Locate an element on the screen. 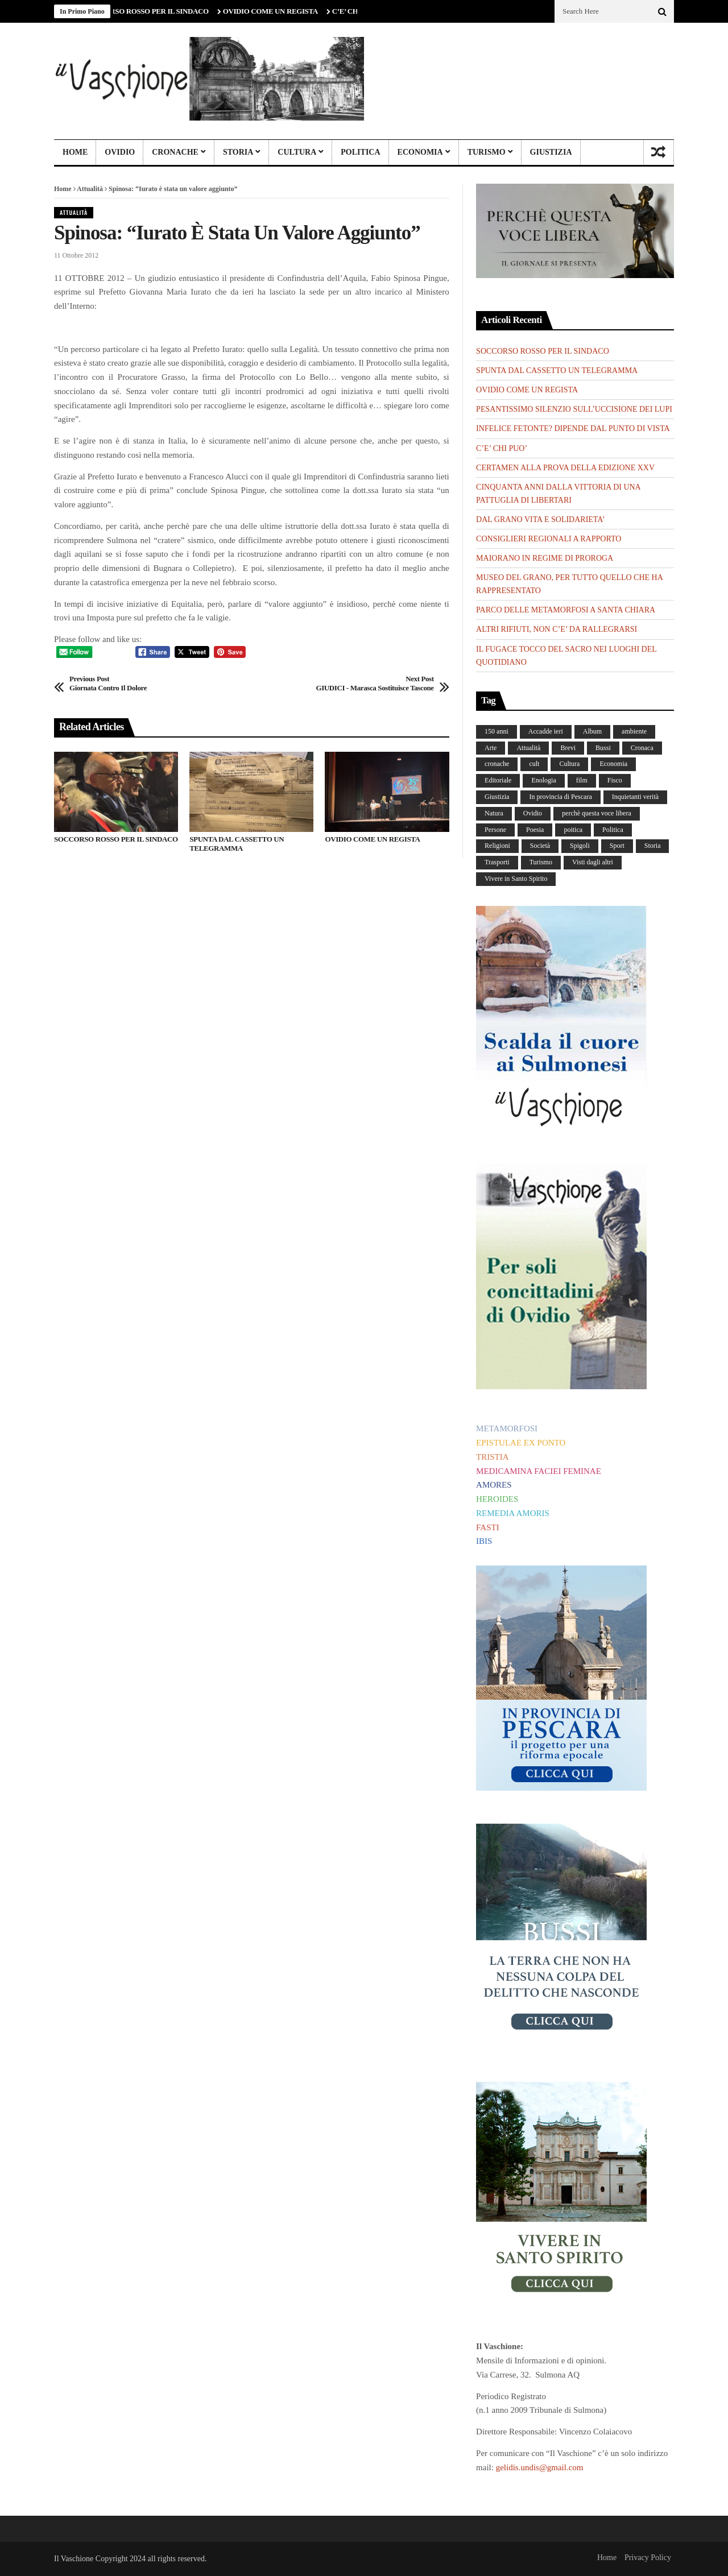 The image size is (728, 2576). Sport [Sport (36 elementi)] is located at coordinates (617, 846).